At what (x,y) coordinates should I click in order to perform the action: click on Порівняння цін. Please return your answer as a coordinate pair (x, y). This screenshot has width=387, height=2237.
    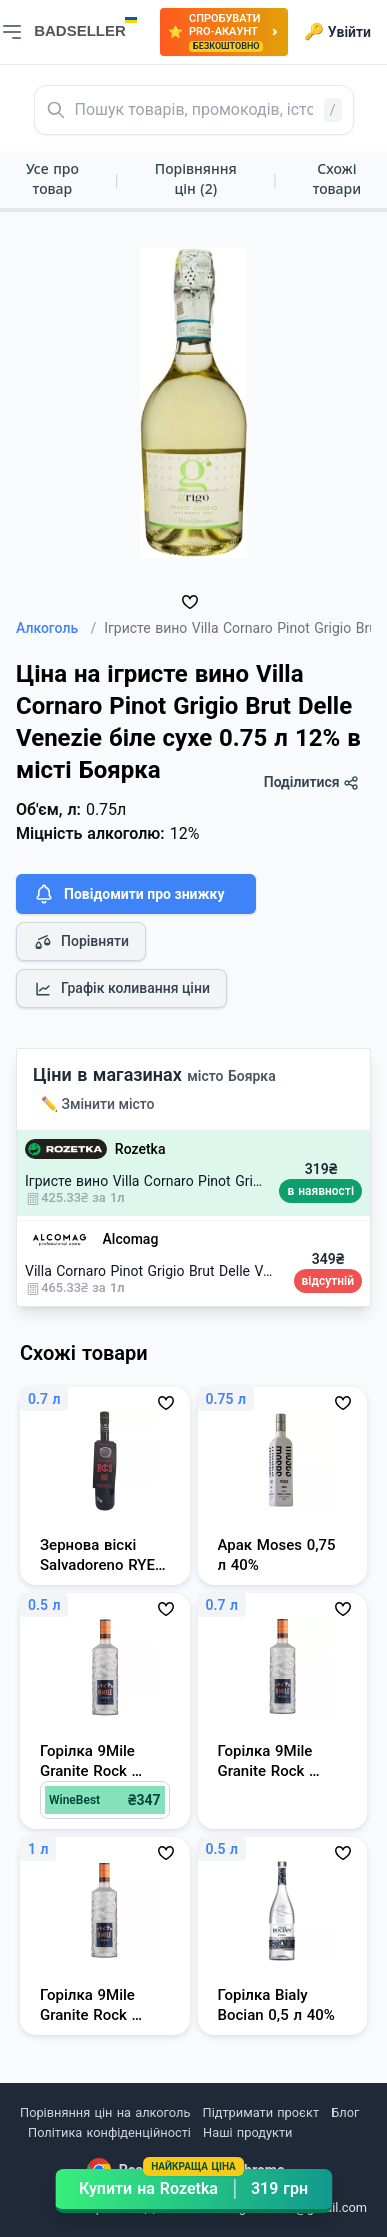
    Looking at the image, I should click on (196, 178).